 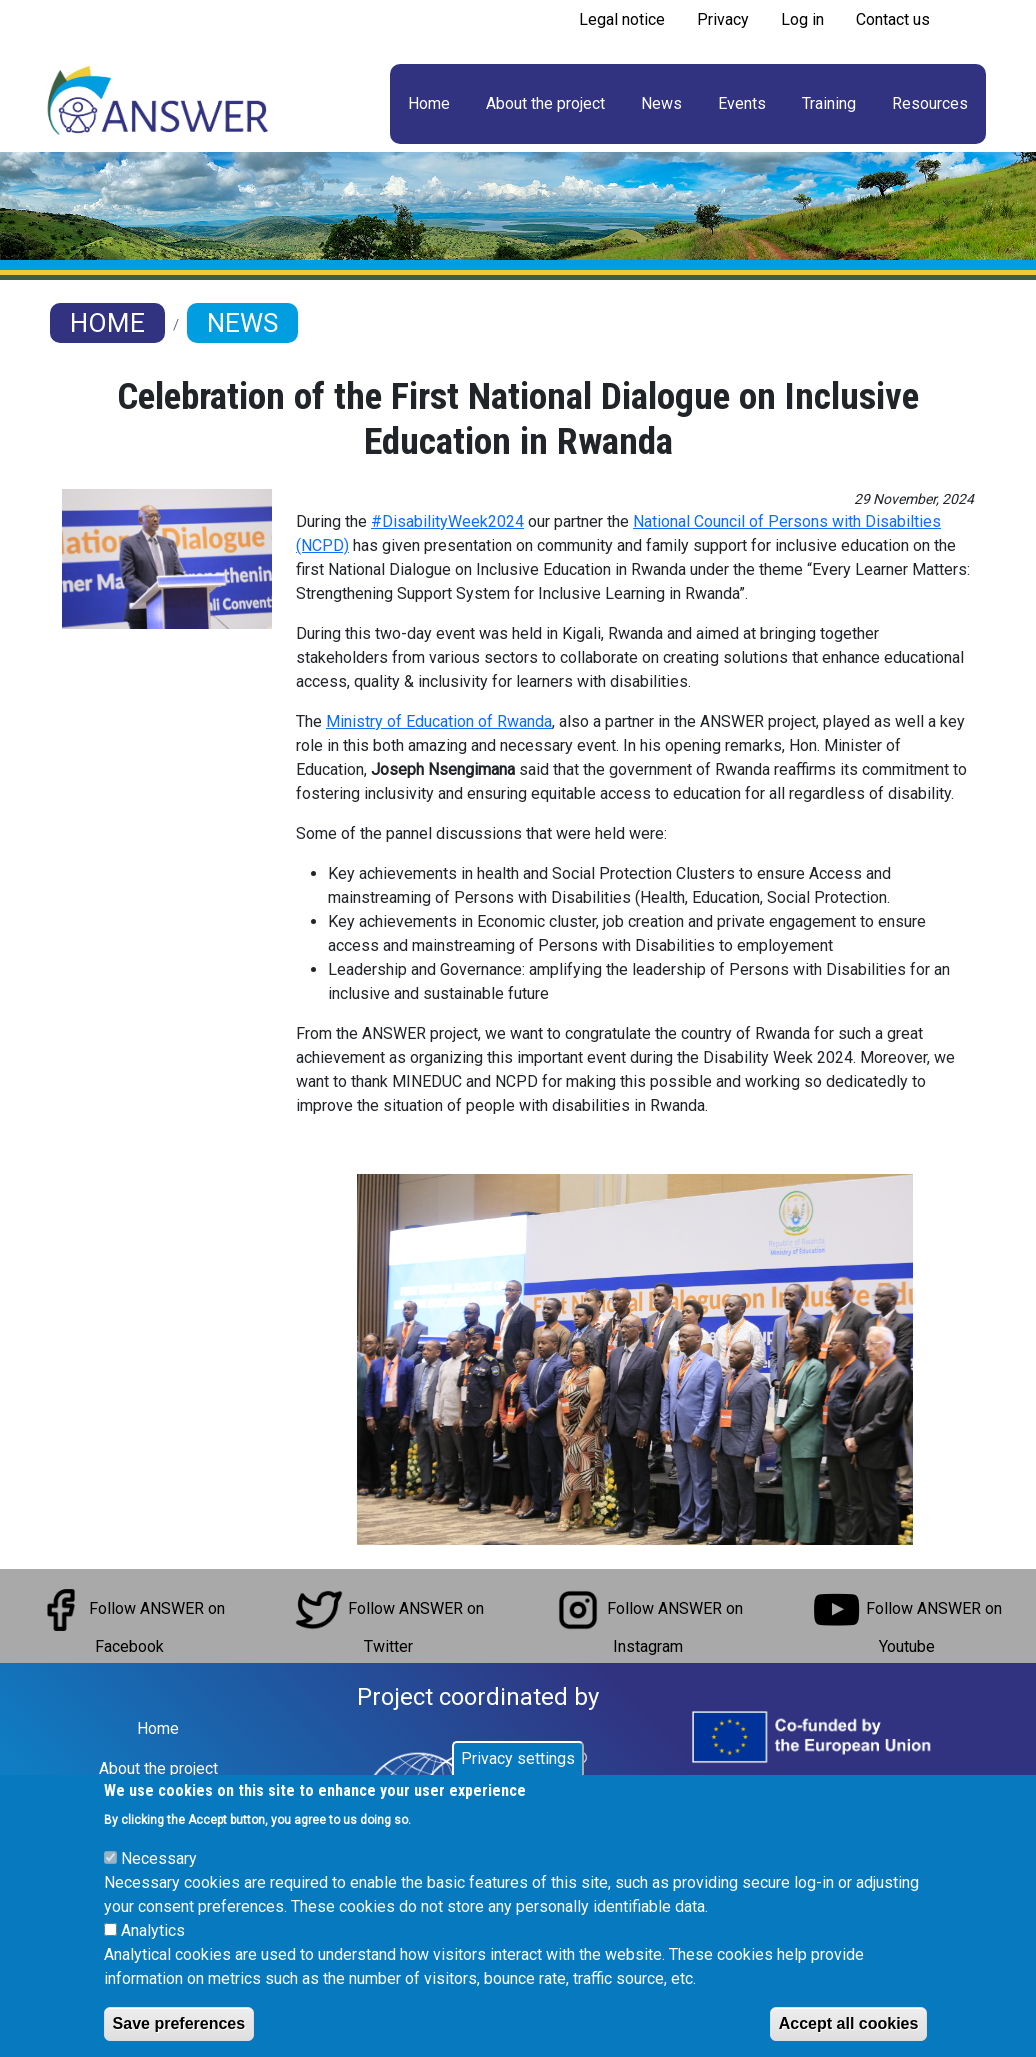 I want to click on Ministry of Education of Rwanda, so click(x=439, y=721).